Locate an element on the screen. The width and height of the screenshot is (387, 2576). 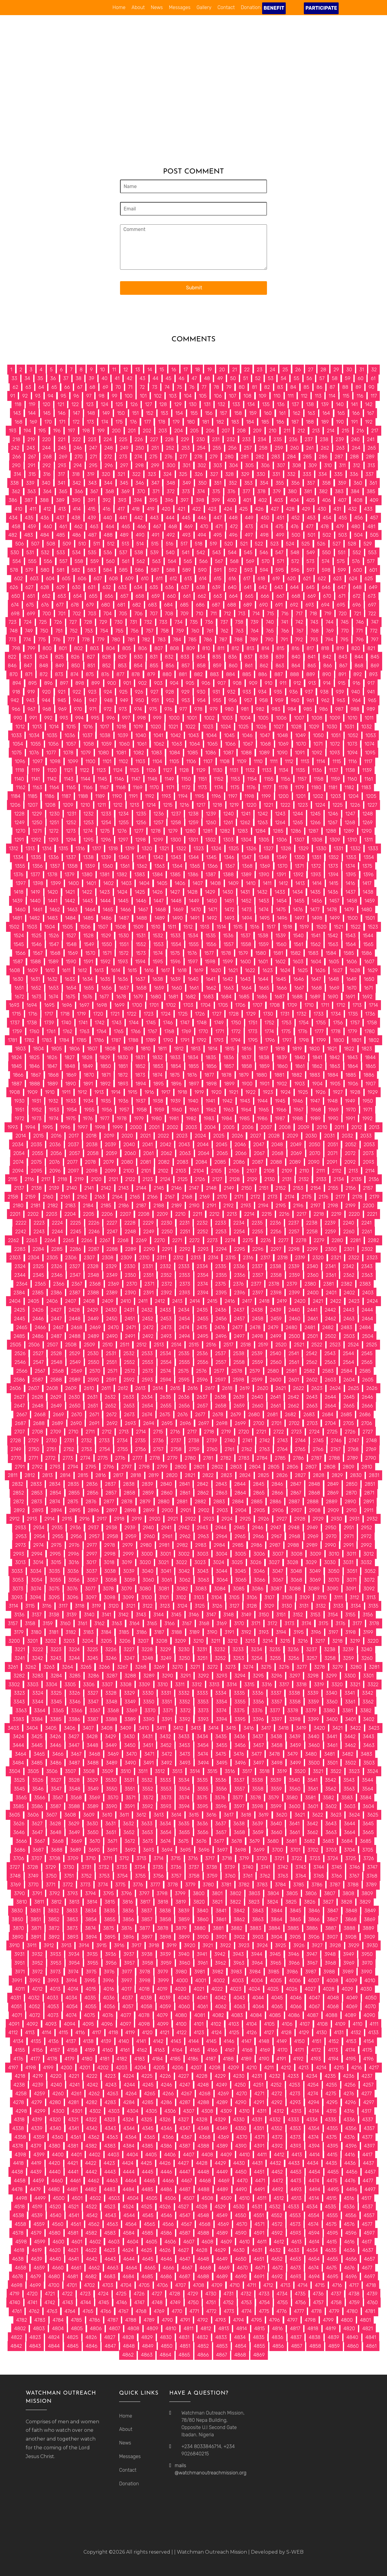
1941 is located at coordinates (210, 1101).